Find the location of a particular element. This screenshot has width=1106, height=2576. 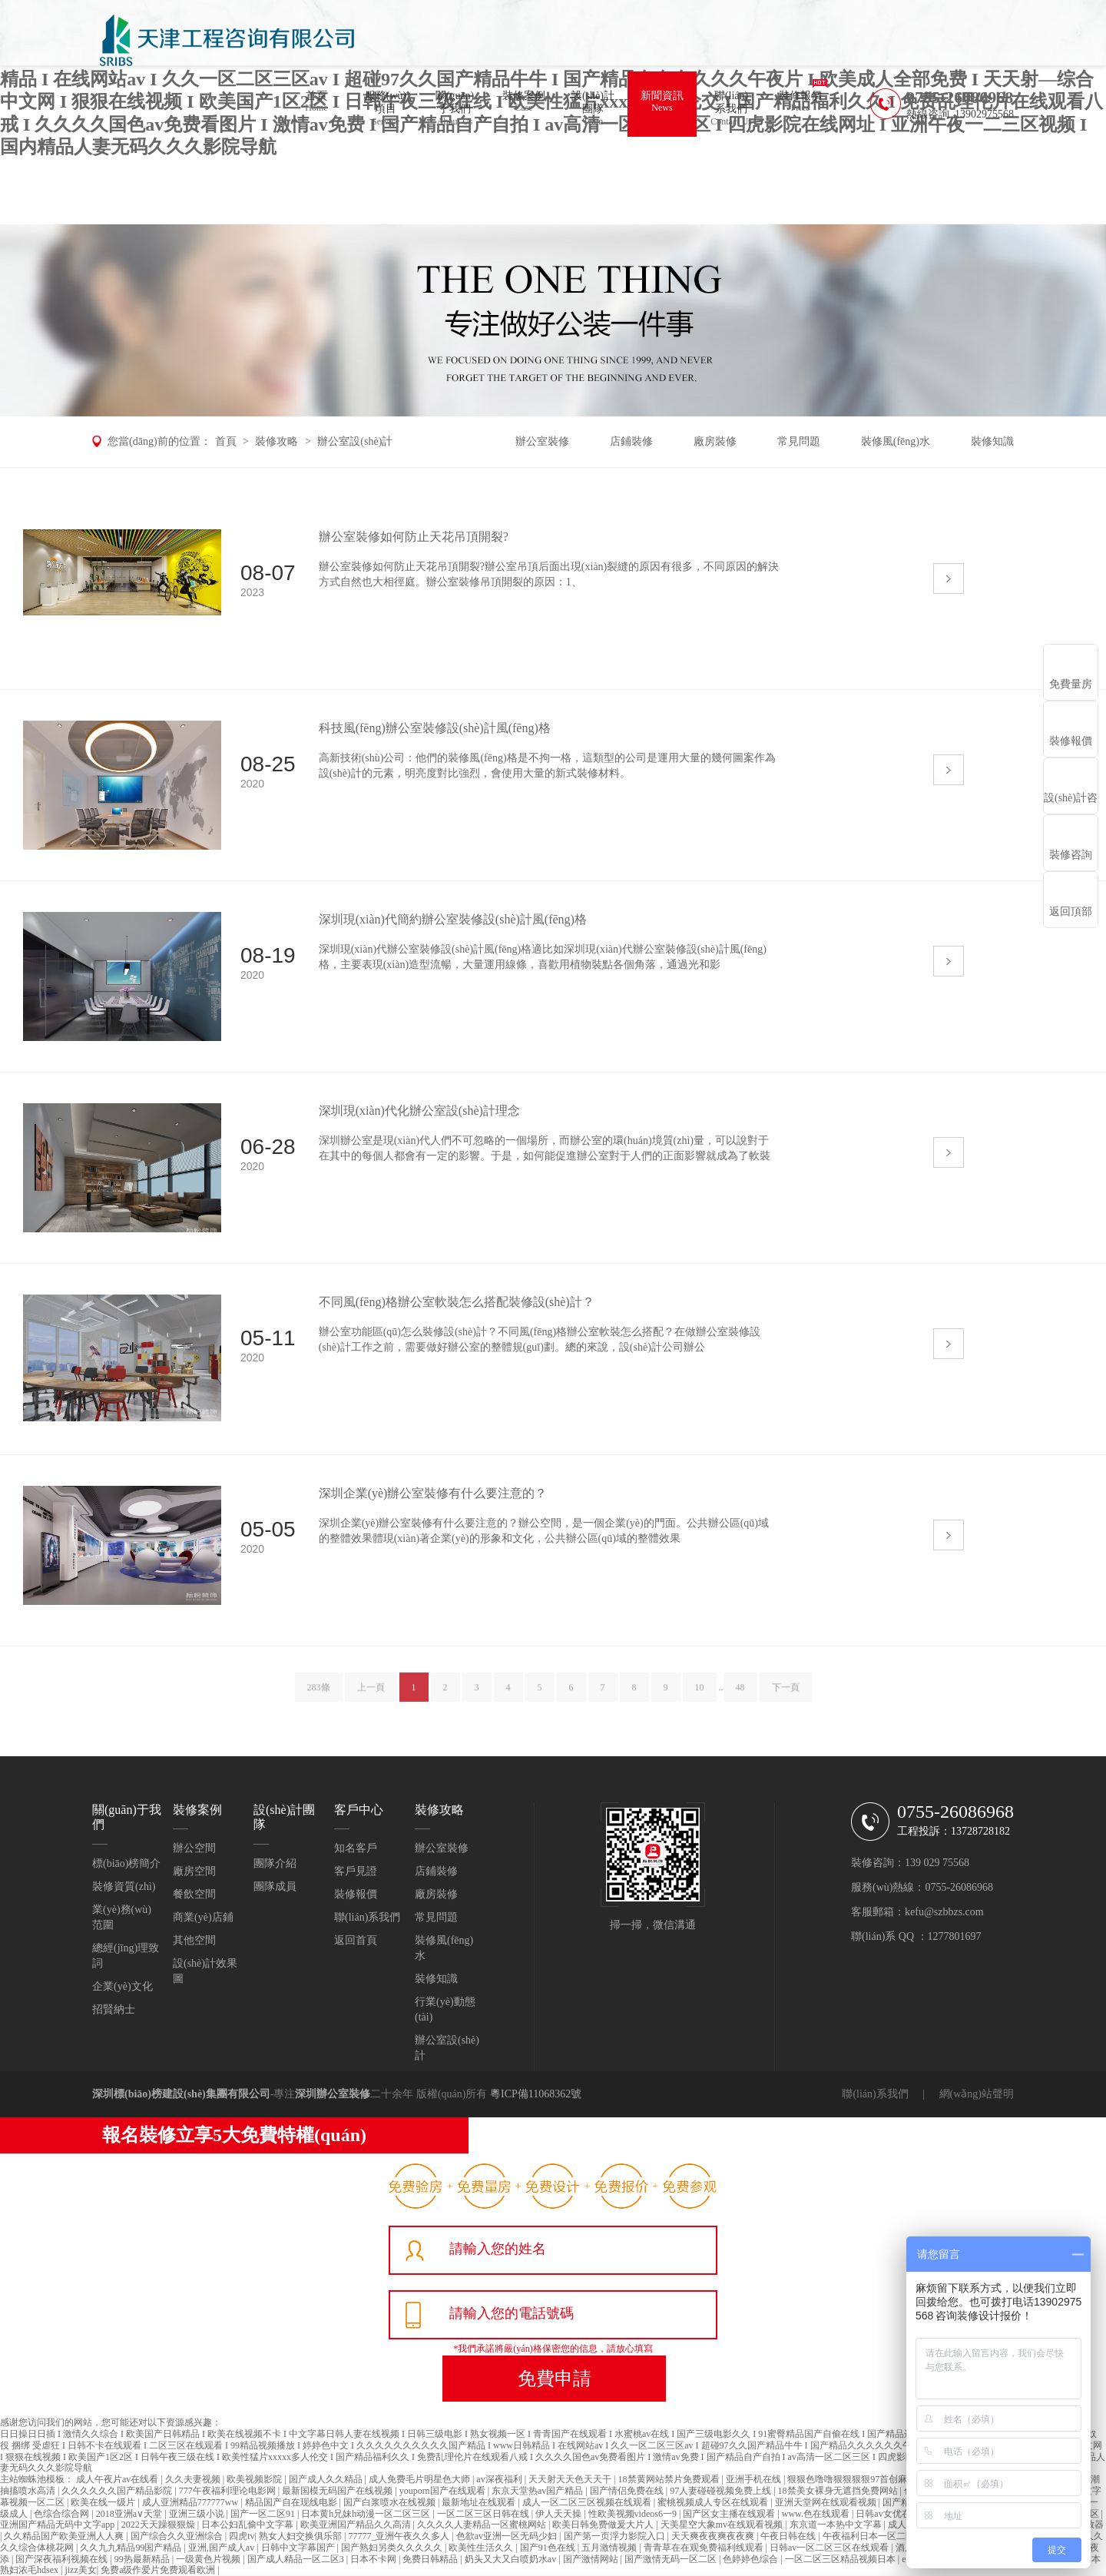

深圳標(biāo)榜建設(shè)集團有限公司 is located at coordinates (181, 2094).